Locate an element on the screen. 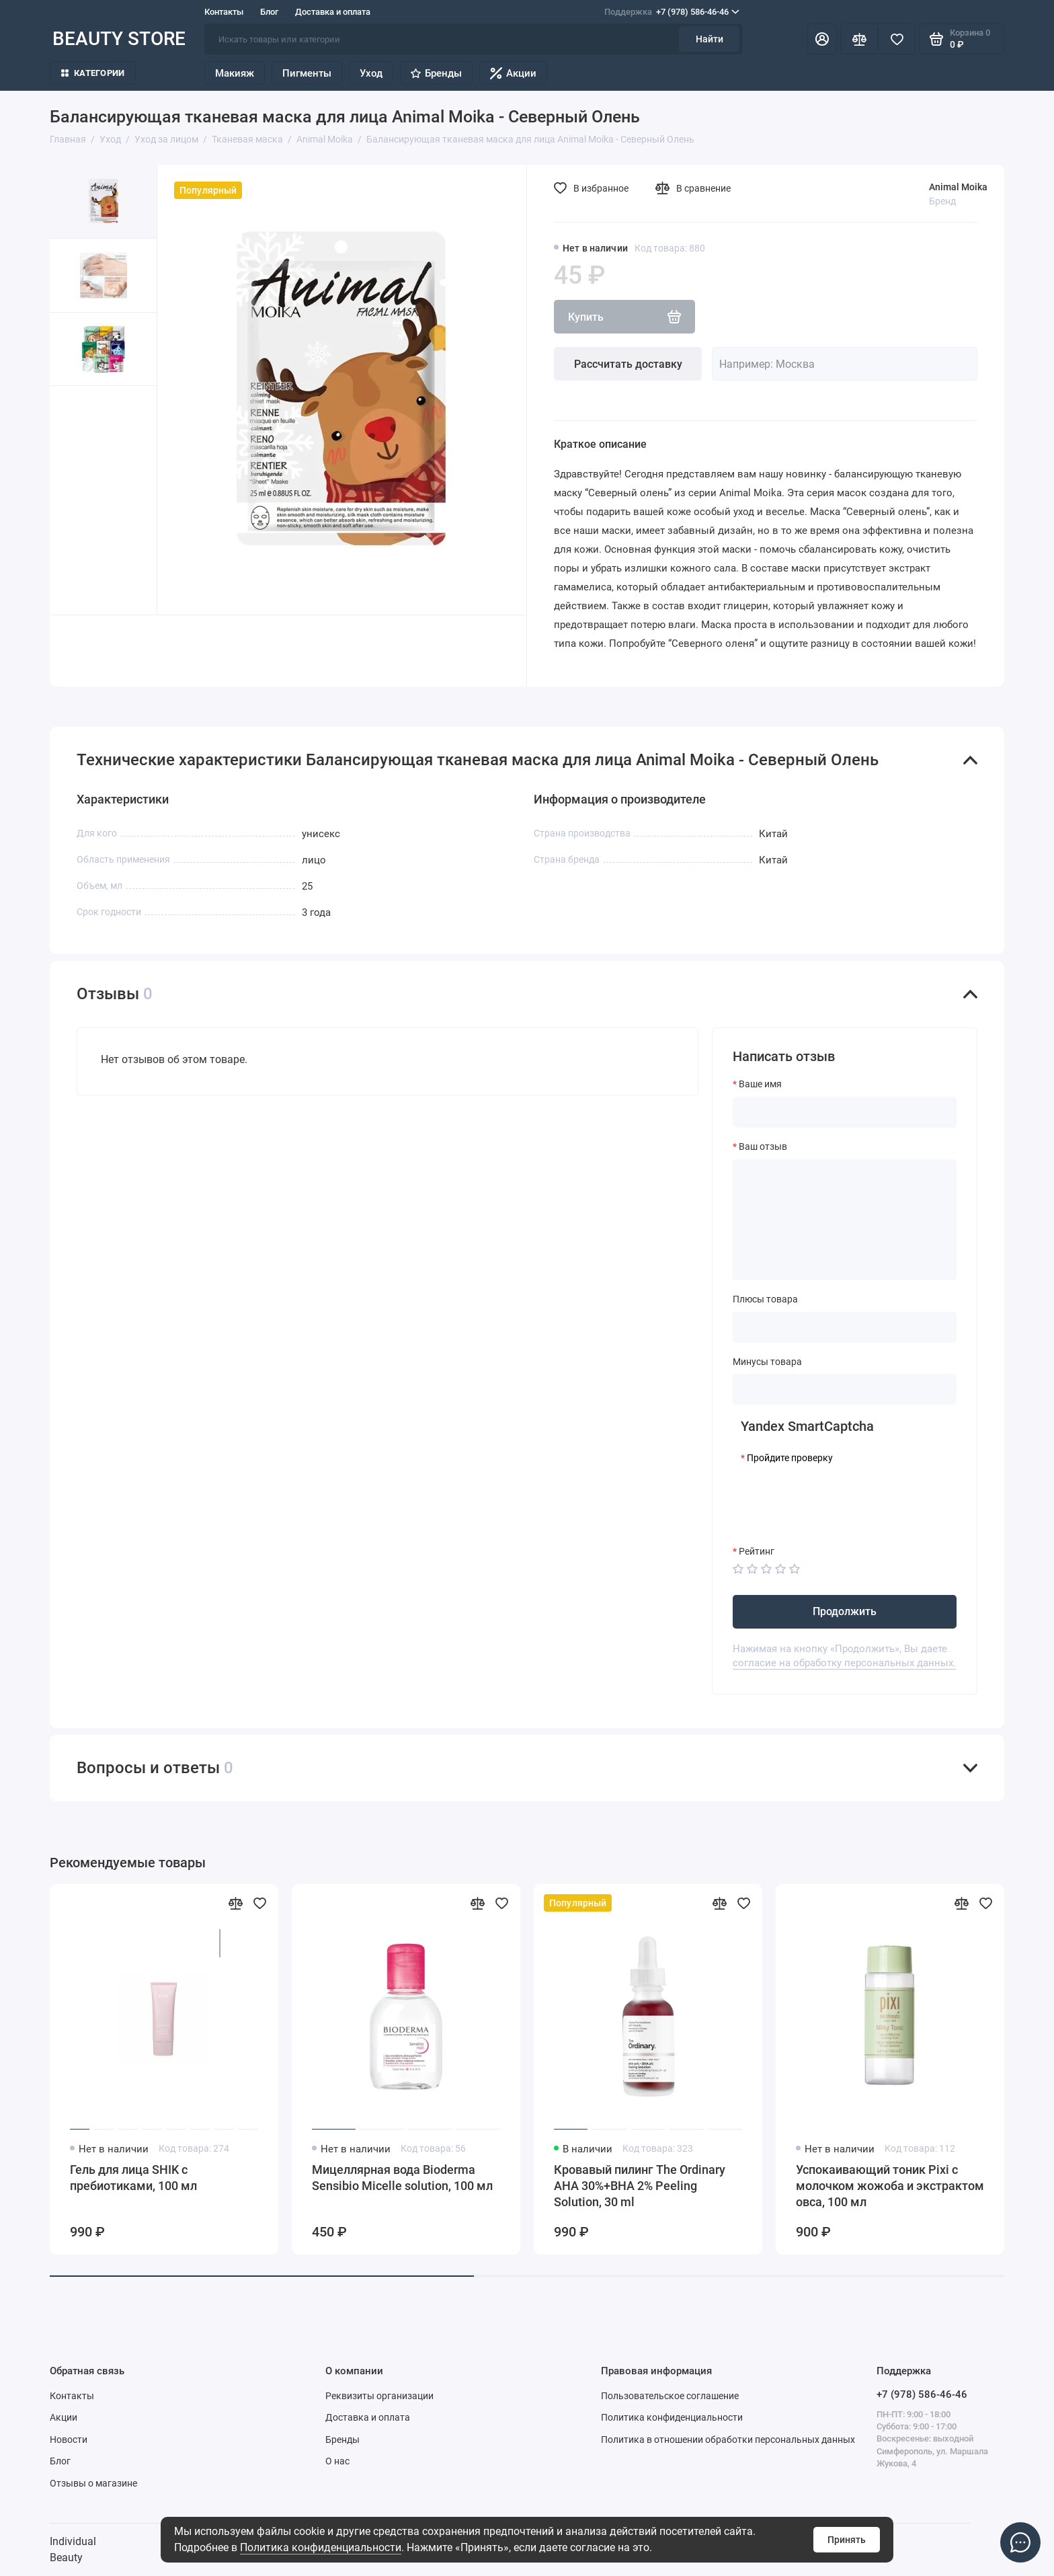 The height and width of the screenshot is (2576, 1054). Акции is located at coordinates (513, 73).